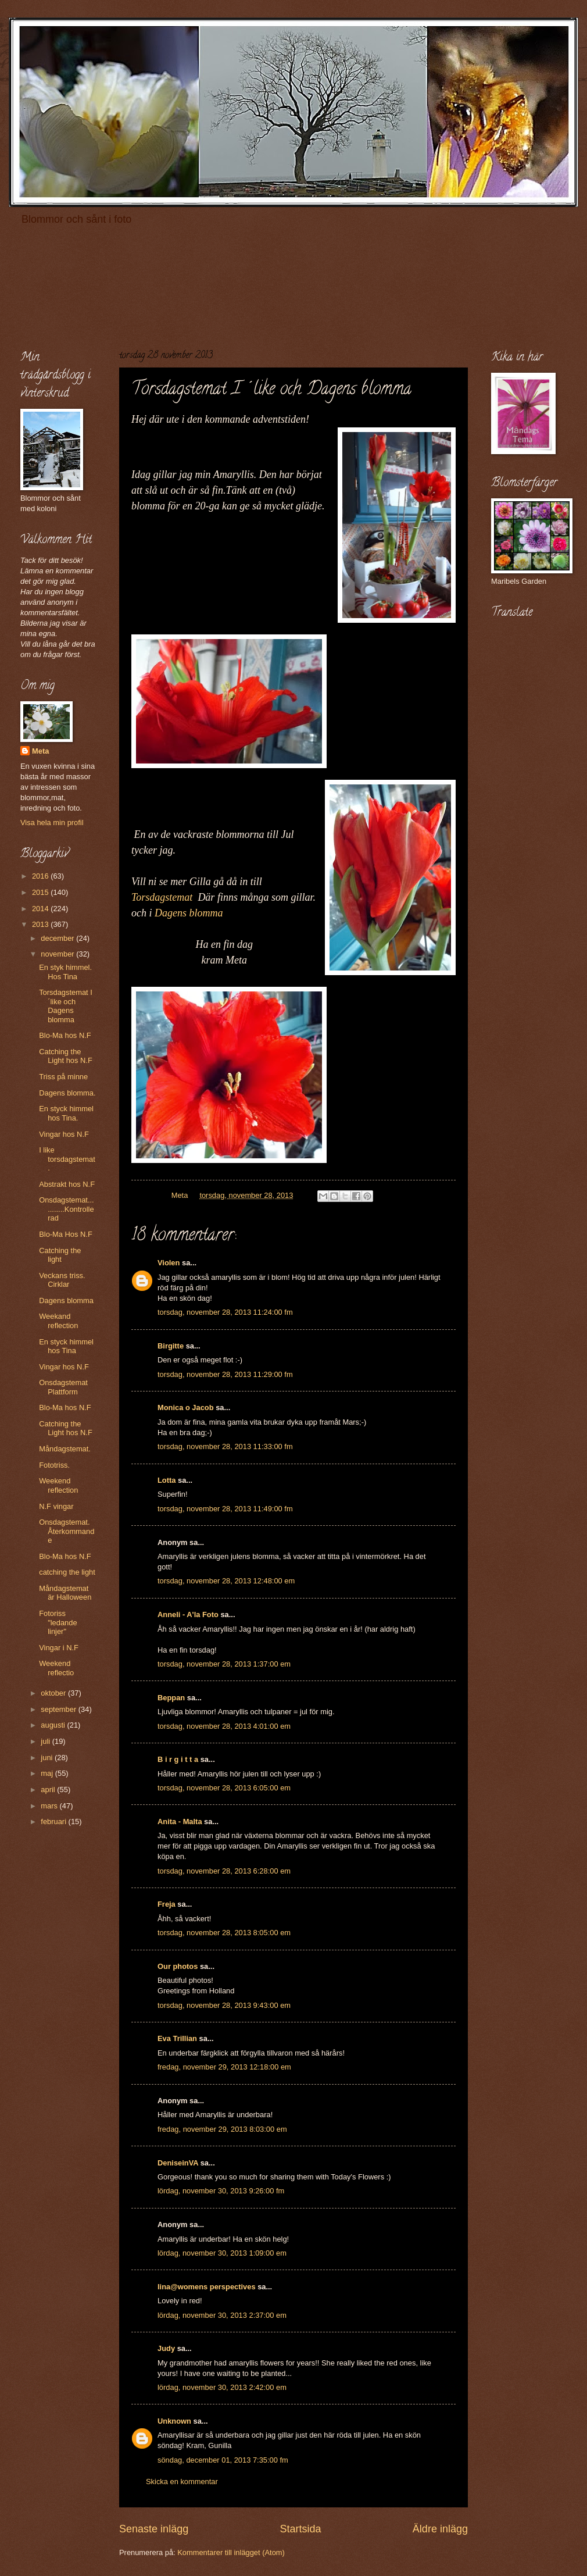 This screenshot has height=2576, width=587. Describe the element at coordinates (56, 1506) in the screenshot. I see `N.F vingar` at that location.